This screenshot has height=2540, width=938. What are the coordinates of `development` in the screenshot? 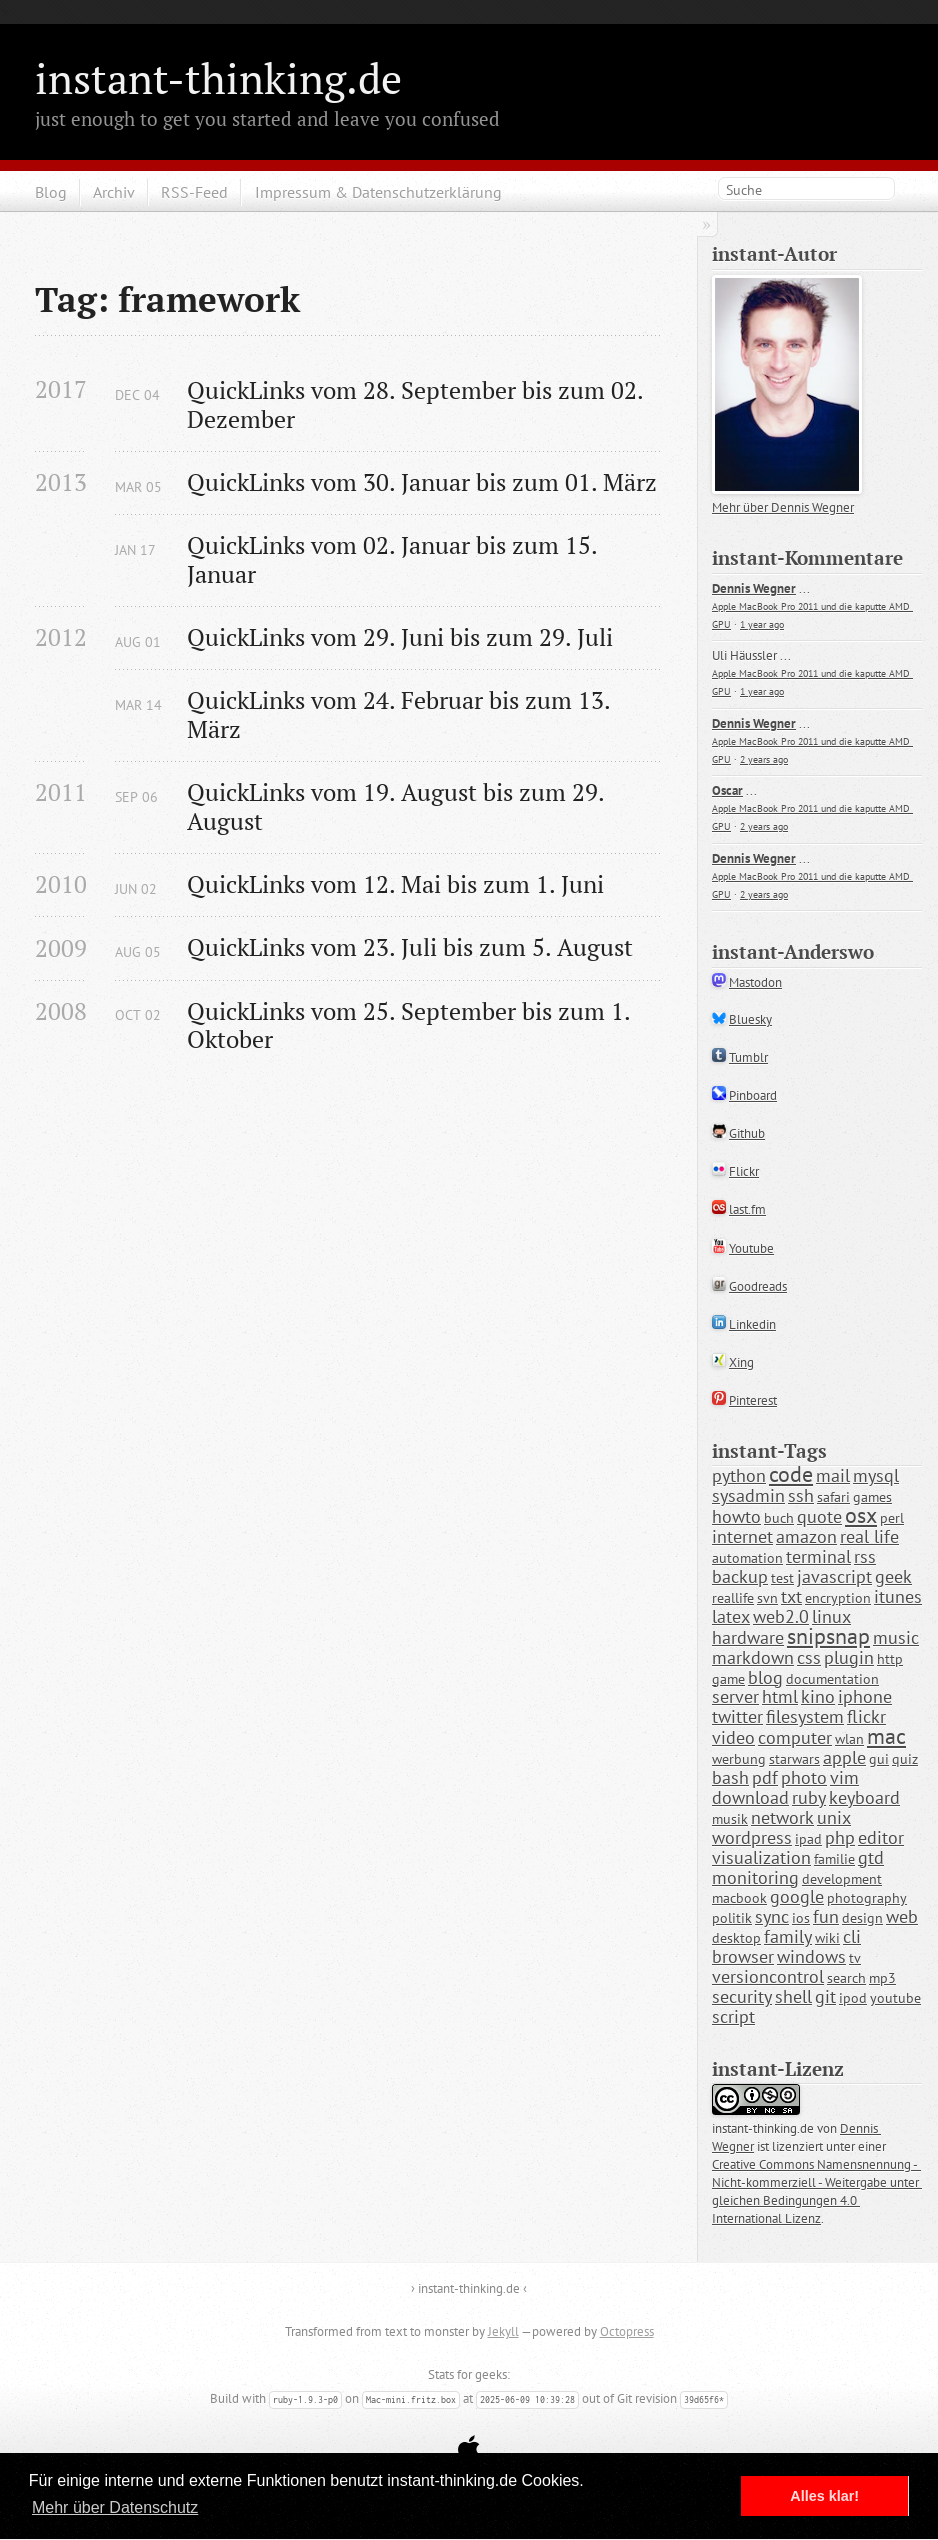 It's located at (842, 1879).